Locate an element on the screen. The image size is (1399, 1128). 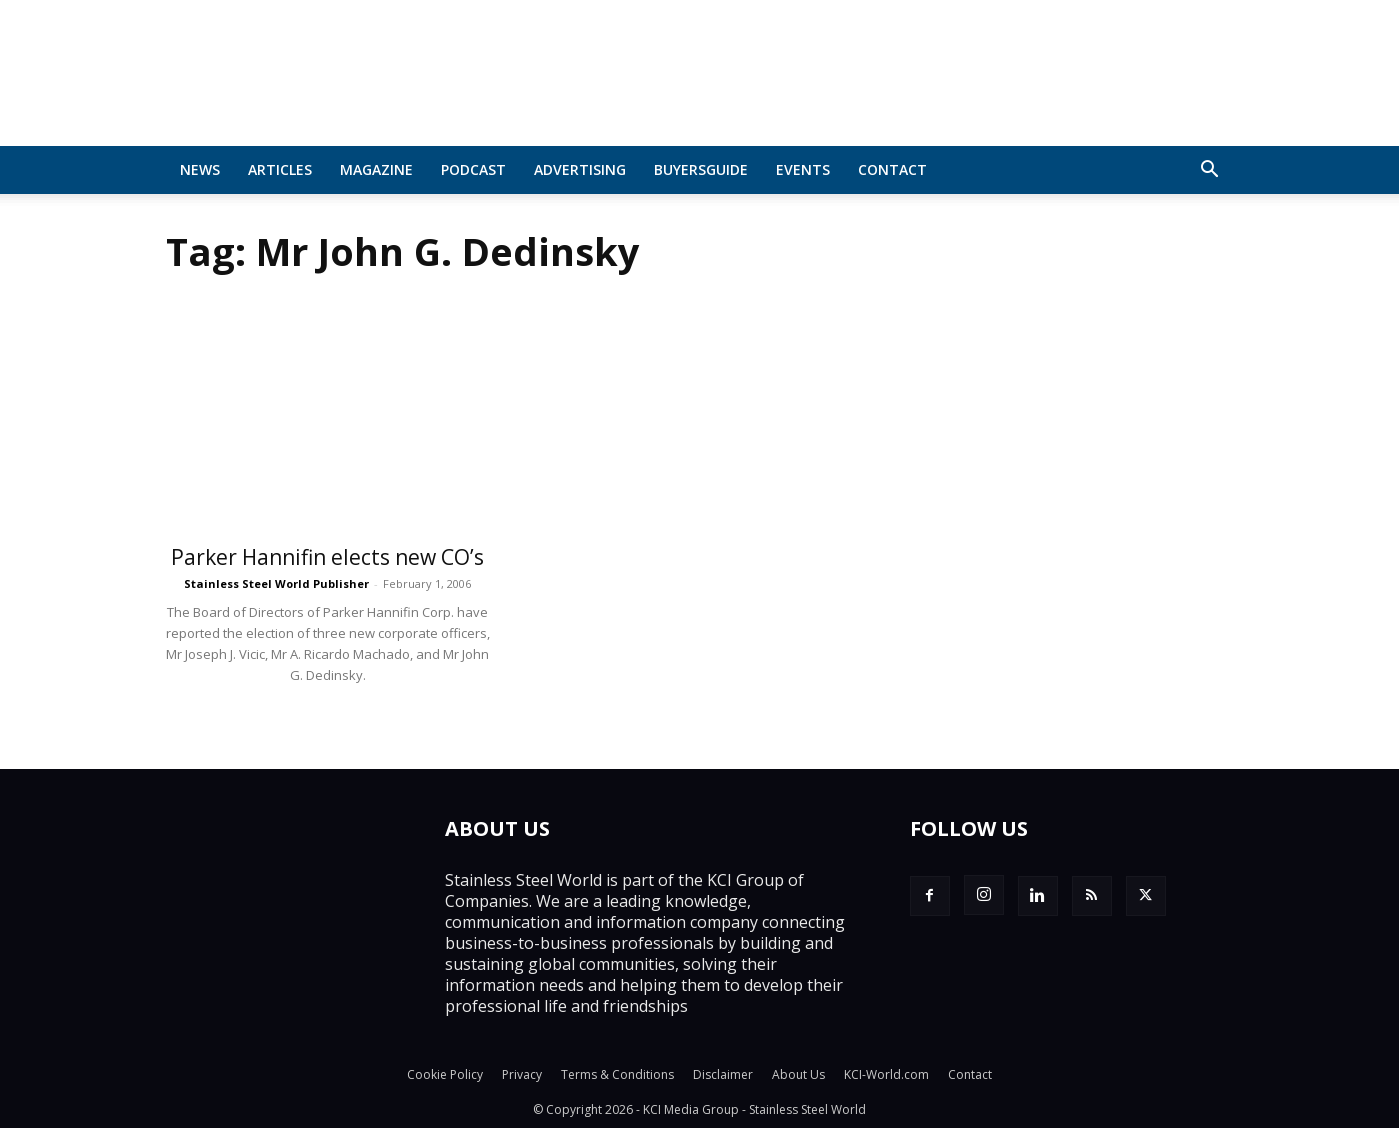
BuyersGuide is located at coordinates (701, 169).